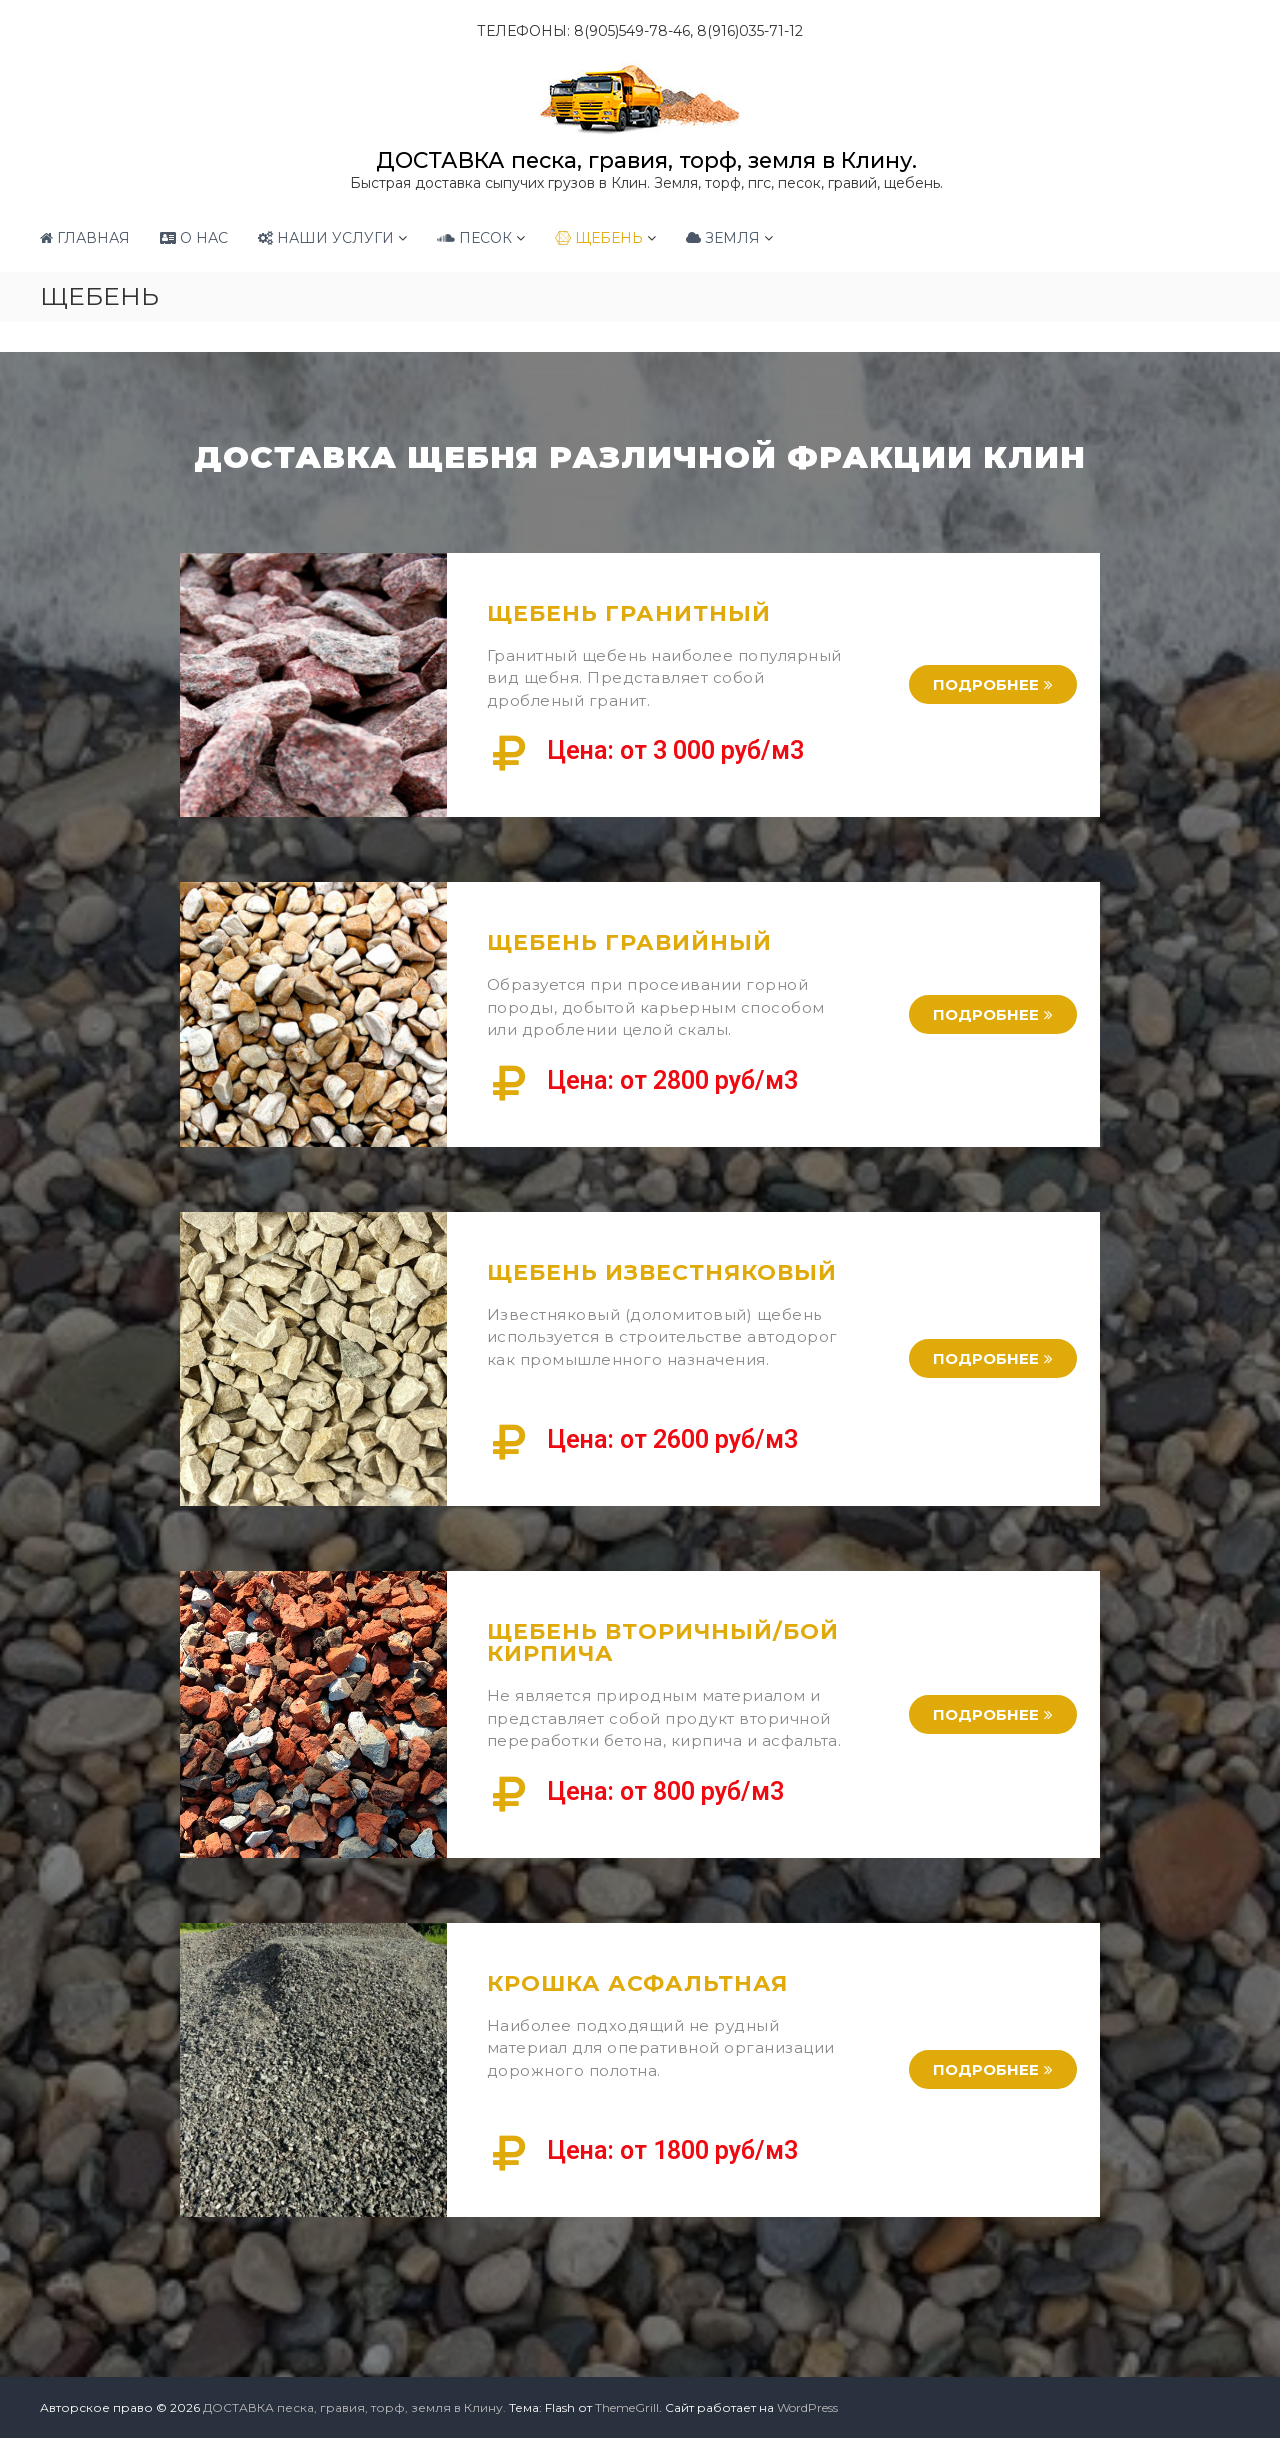 The height and width of the screenshot is (2458, 1280). I want to click on НАШИ УСЛУГИ, so click(326, 237).